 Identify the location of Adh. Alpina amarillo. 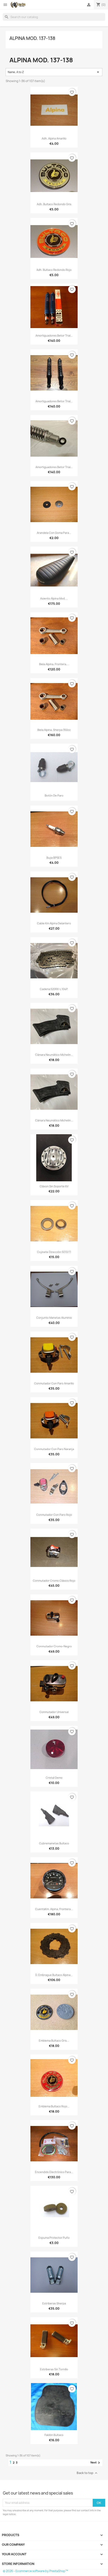
(54, 138).